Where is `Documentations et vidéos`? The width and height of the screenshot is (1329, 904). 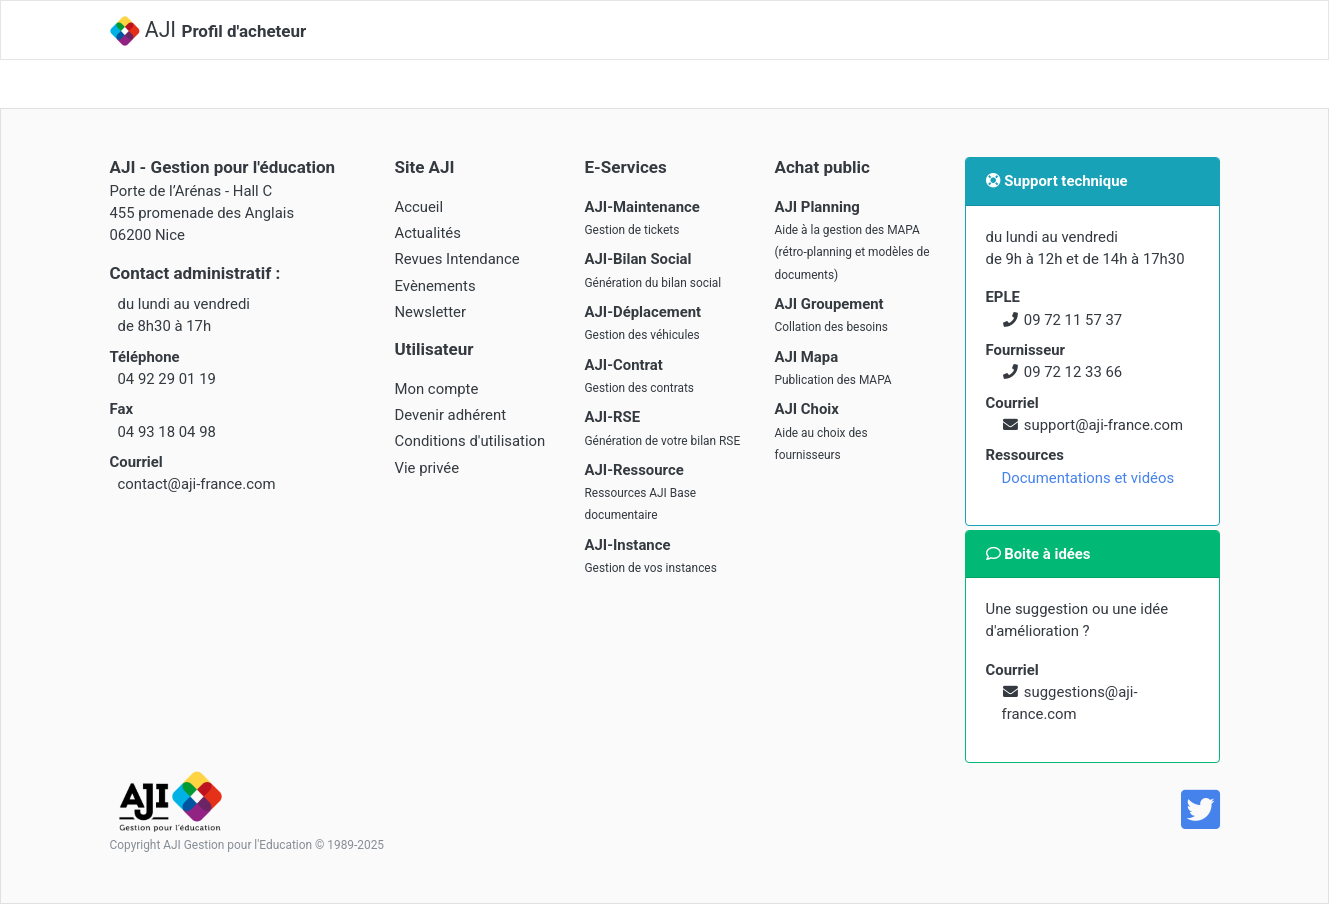
Documentations et vidéos is located at coordinates (1088, 478).